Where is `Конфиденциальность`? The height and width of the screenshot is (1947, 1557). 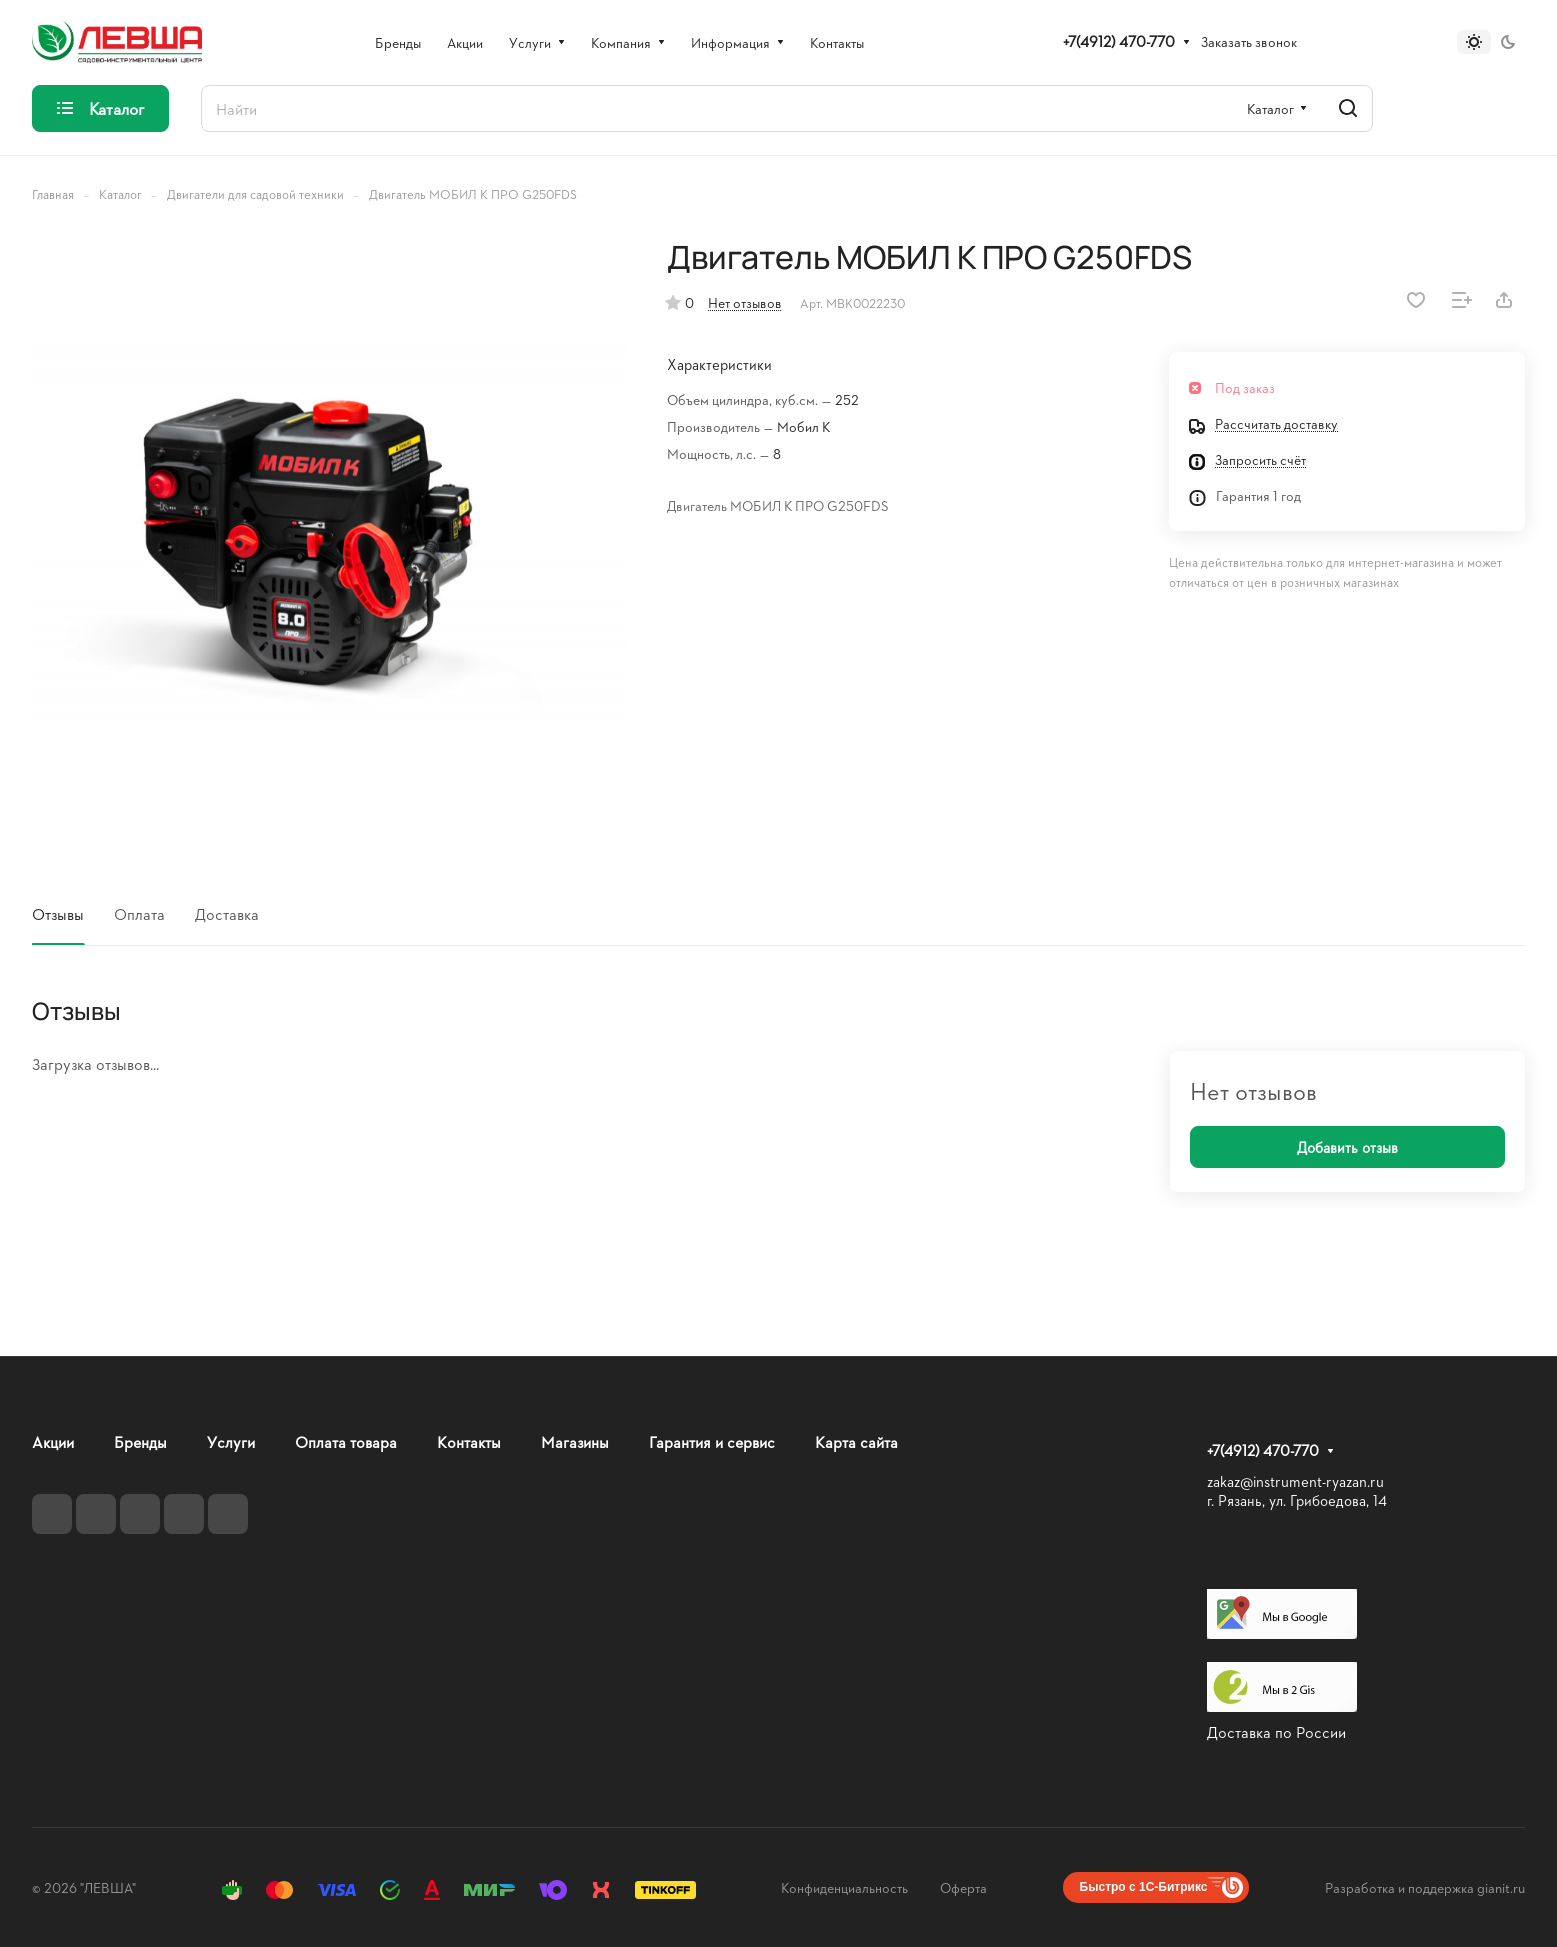 Конфиденциальность is located at coordinates (844, 1887).